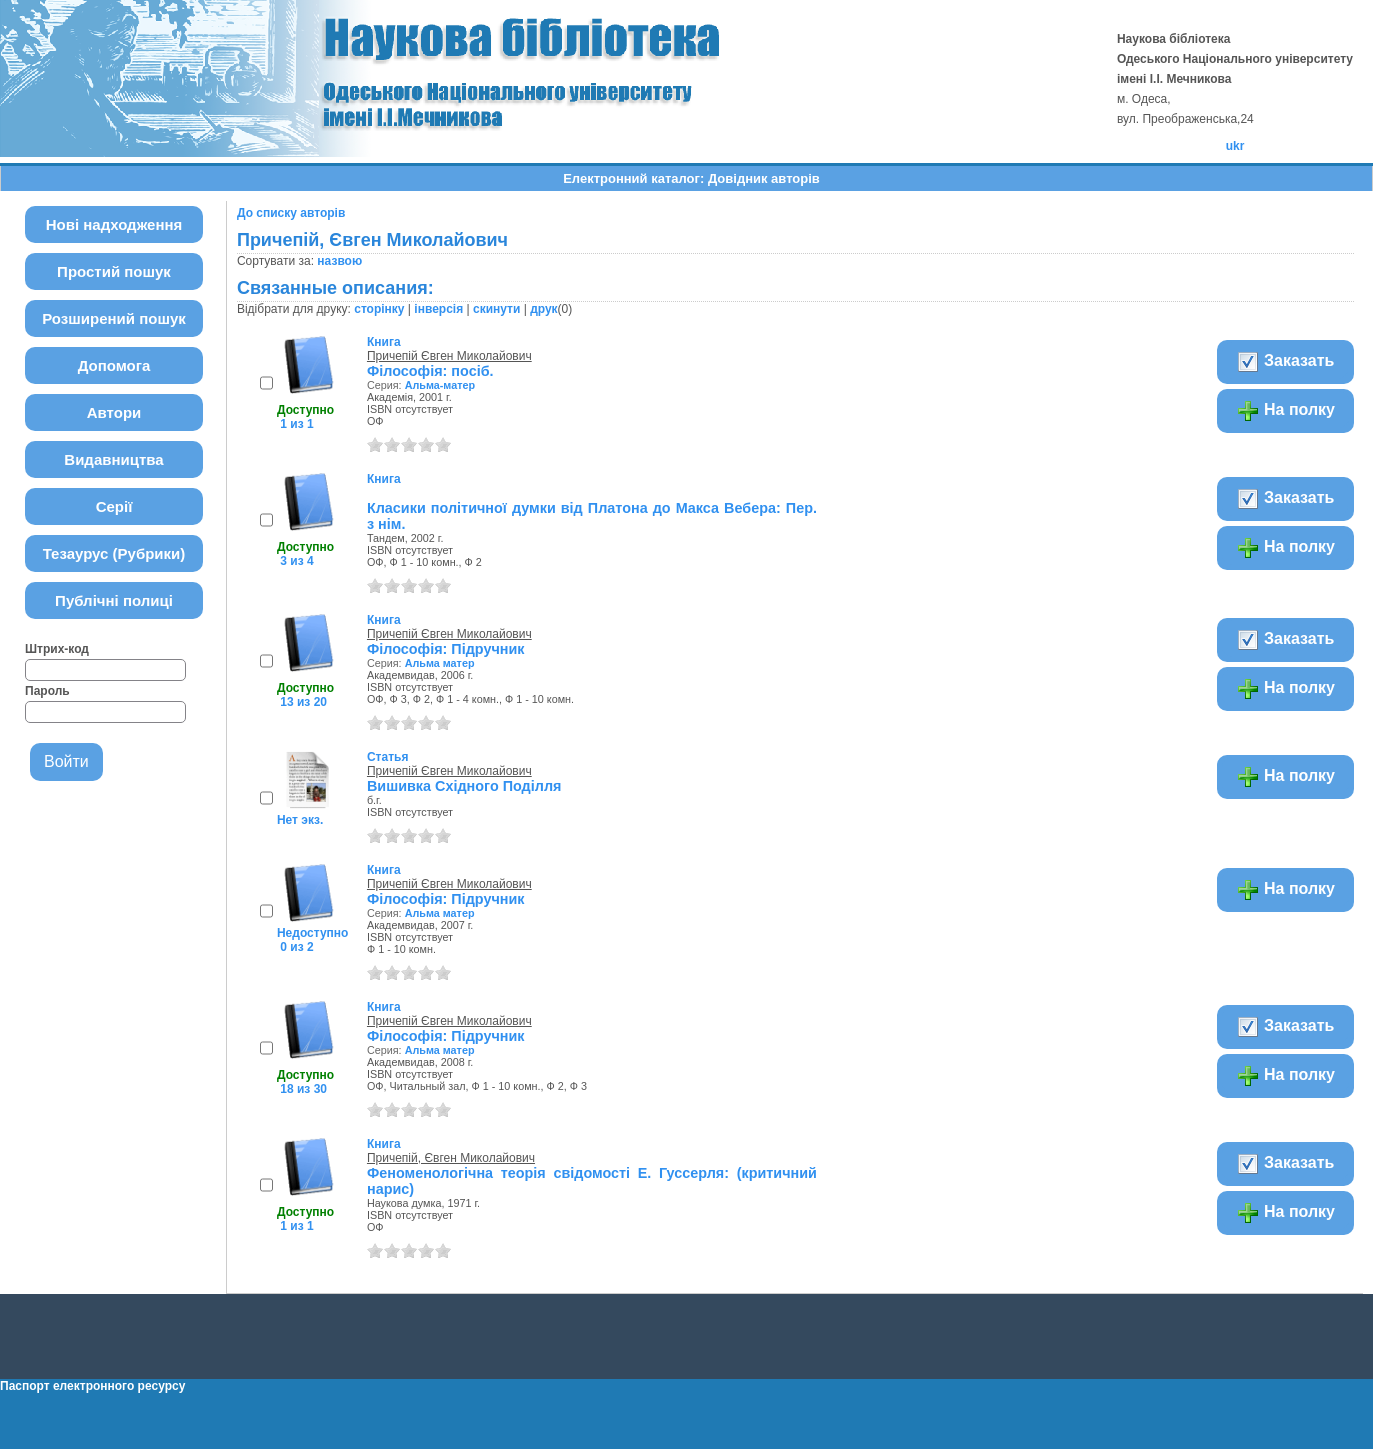 The width and height of the screenshot is (1373, 1449). What do you see at coordinates (300, 820) in the screenshot?
I see `Нет экз.` at bounding box center [300, 820].